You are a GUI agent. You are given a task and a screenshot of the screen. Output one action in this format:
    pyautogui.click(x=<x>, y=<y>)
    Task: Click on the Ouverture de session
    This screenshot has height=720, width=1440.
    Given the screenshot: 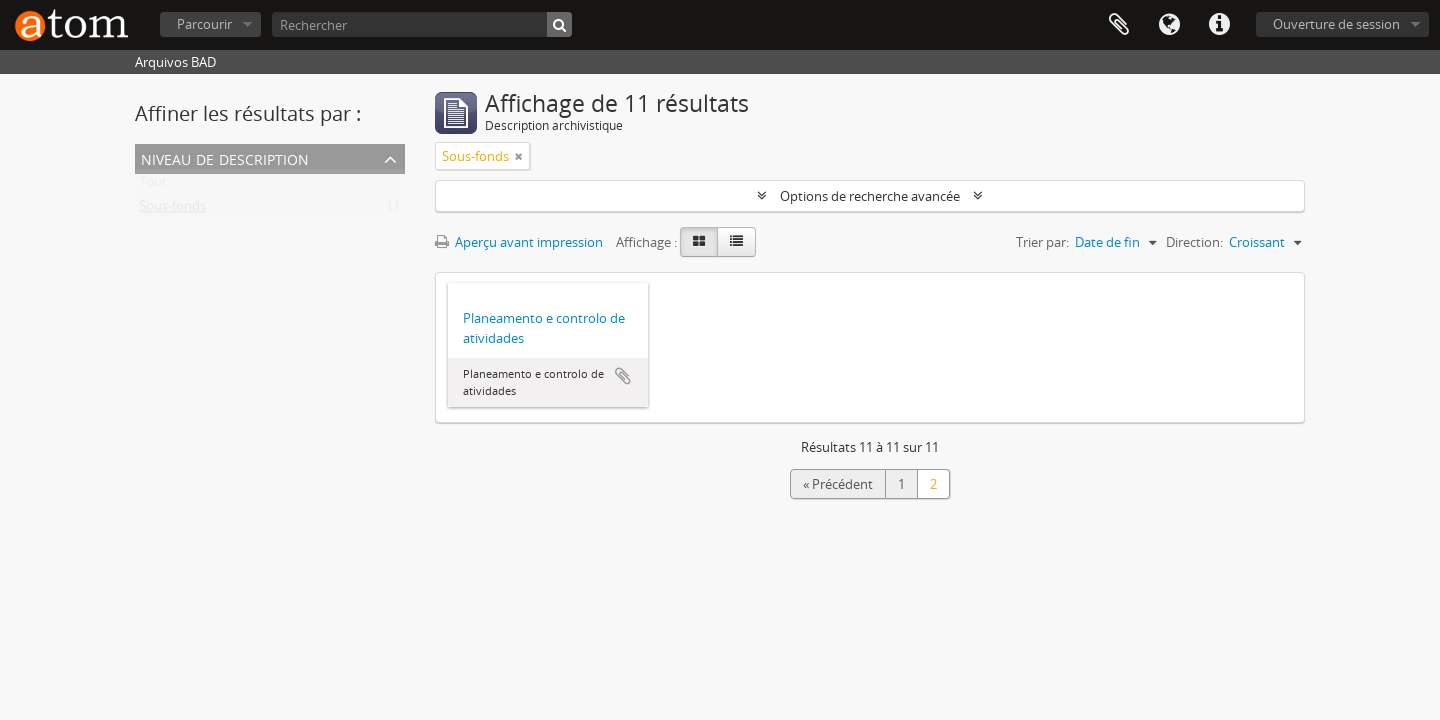 What is the action you would take?
    pyautogui.click(x=1336, y=24)
    